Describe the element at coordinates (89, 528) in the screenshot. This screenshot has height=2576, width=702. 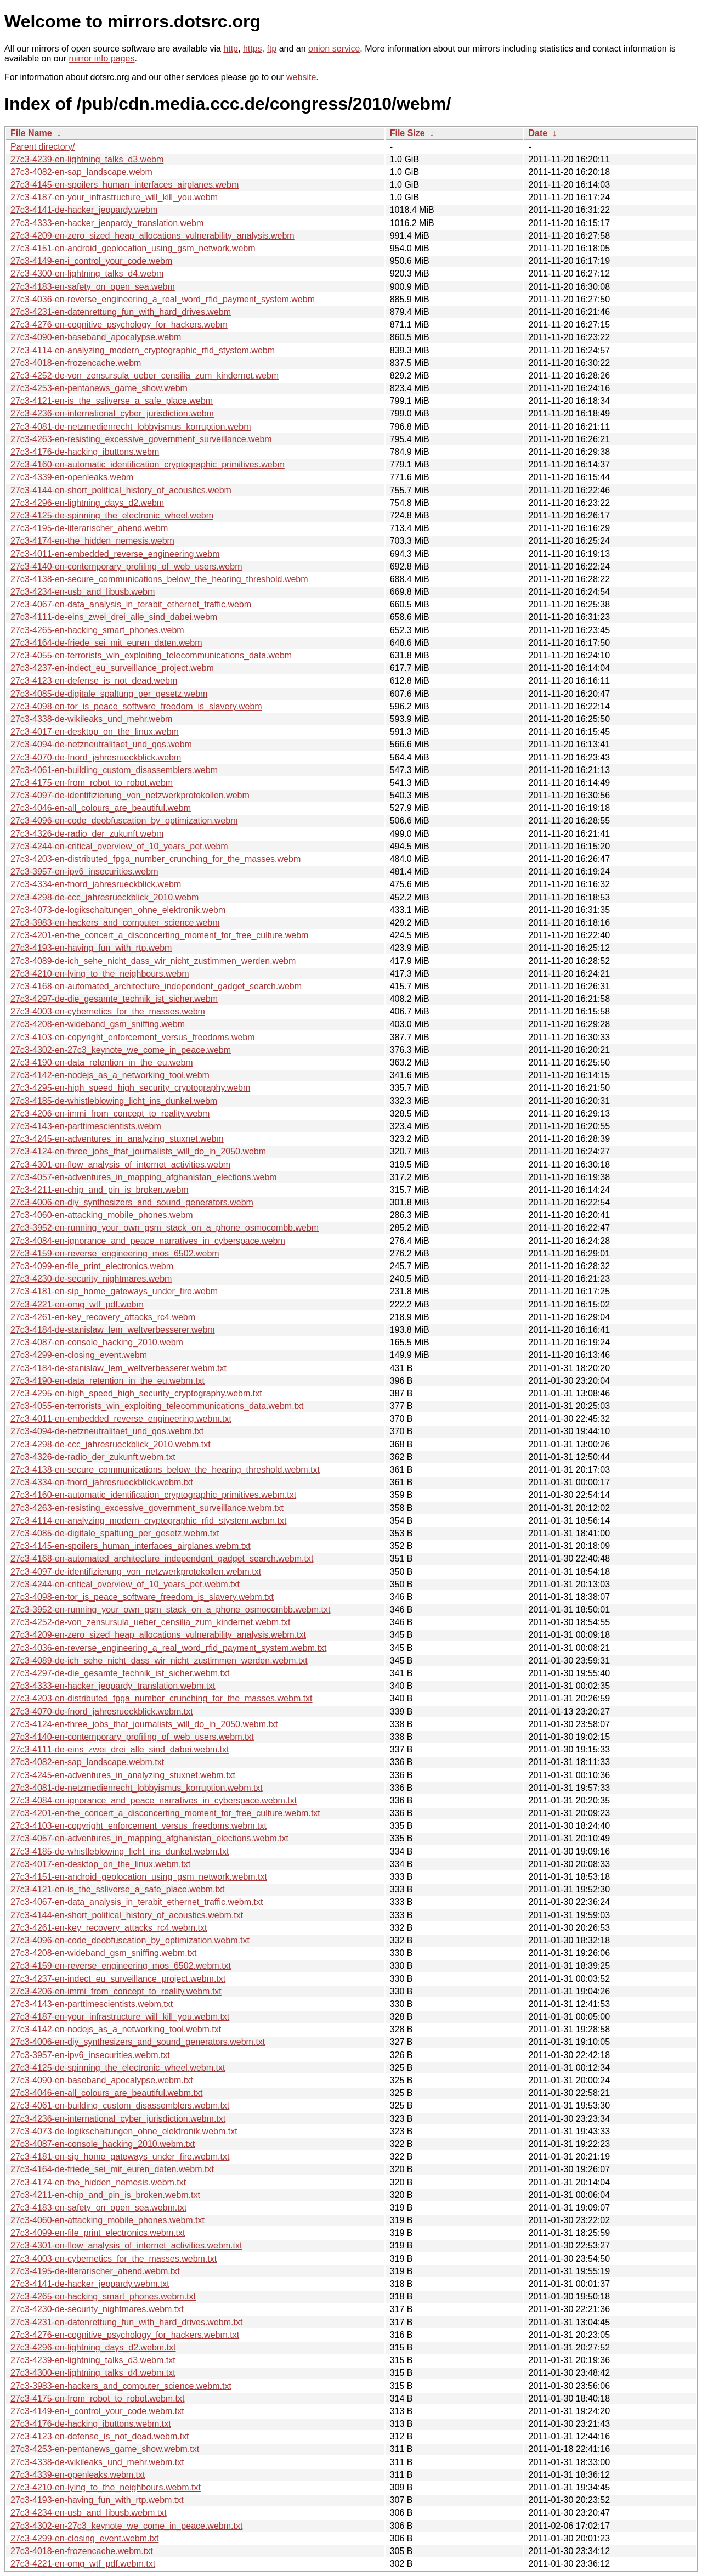
I see `27c3-4195-de-literarischer_abend.webm` at that location.